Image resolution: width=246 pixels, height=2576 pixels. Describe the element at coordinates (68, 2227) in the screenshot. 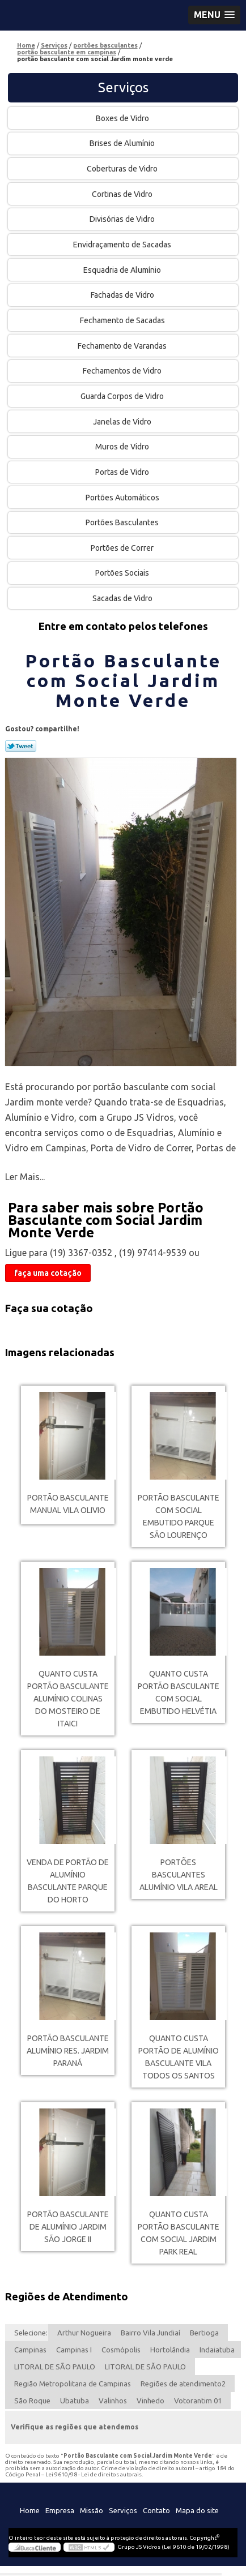

I see `portão basculante de alumínio Jardim São Jorge II` at that location.